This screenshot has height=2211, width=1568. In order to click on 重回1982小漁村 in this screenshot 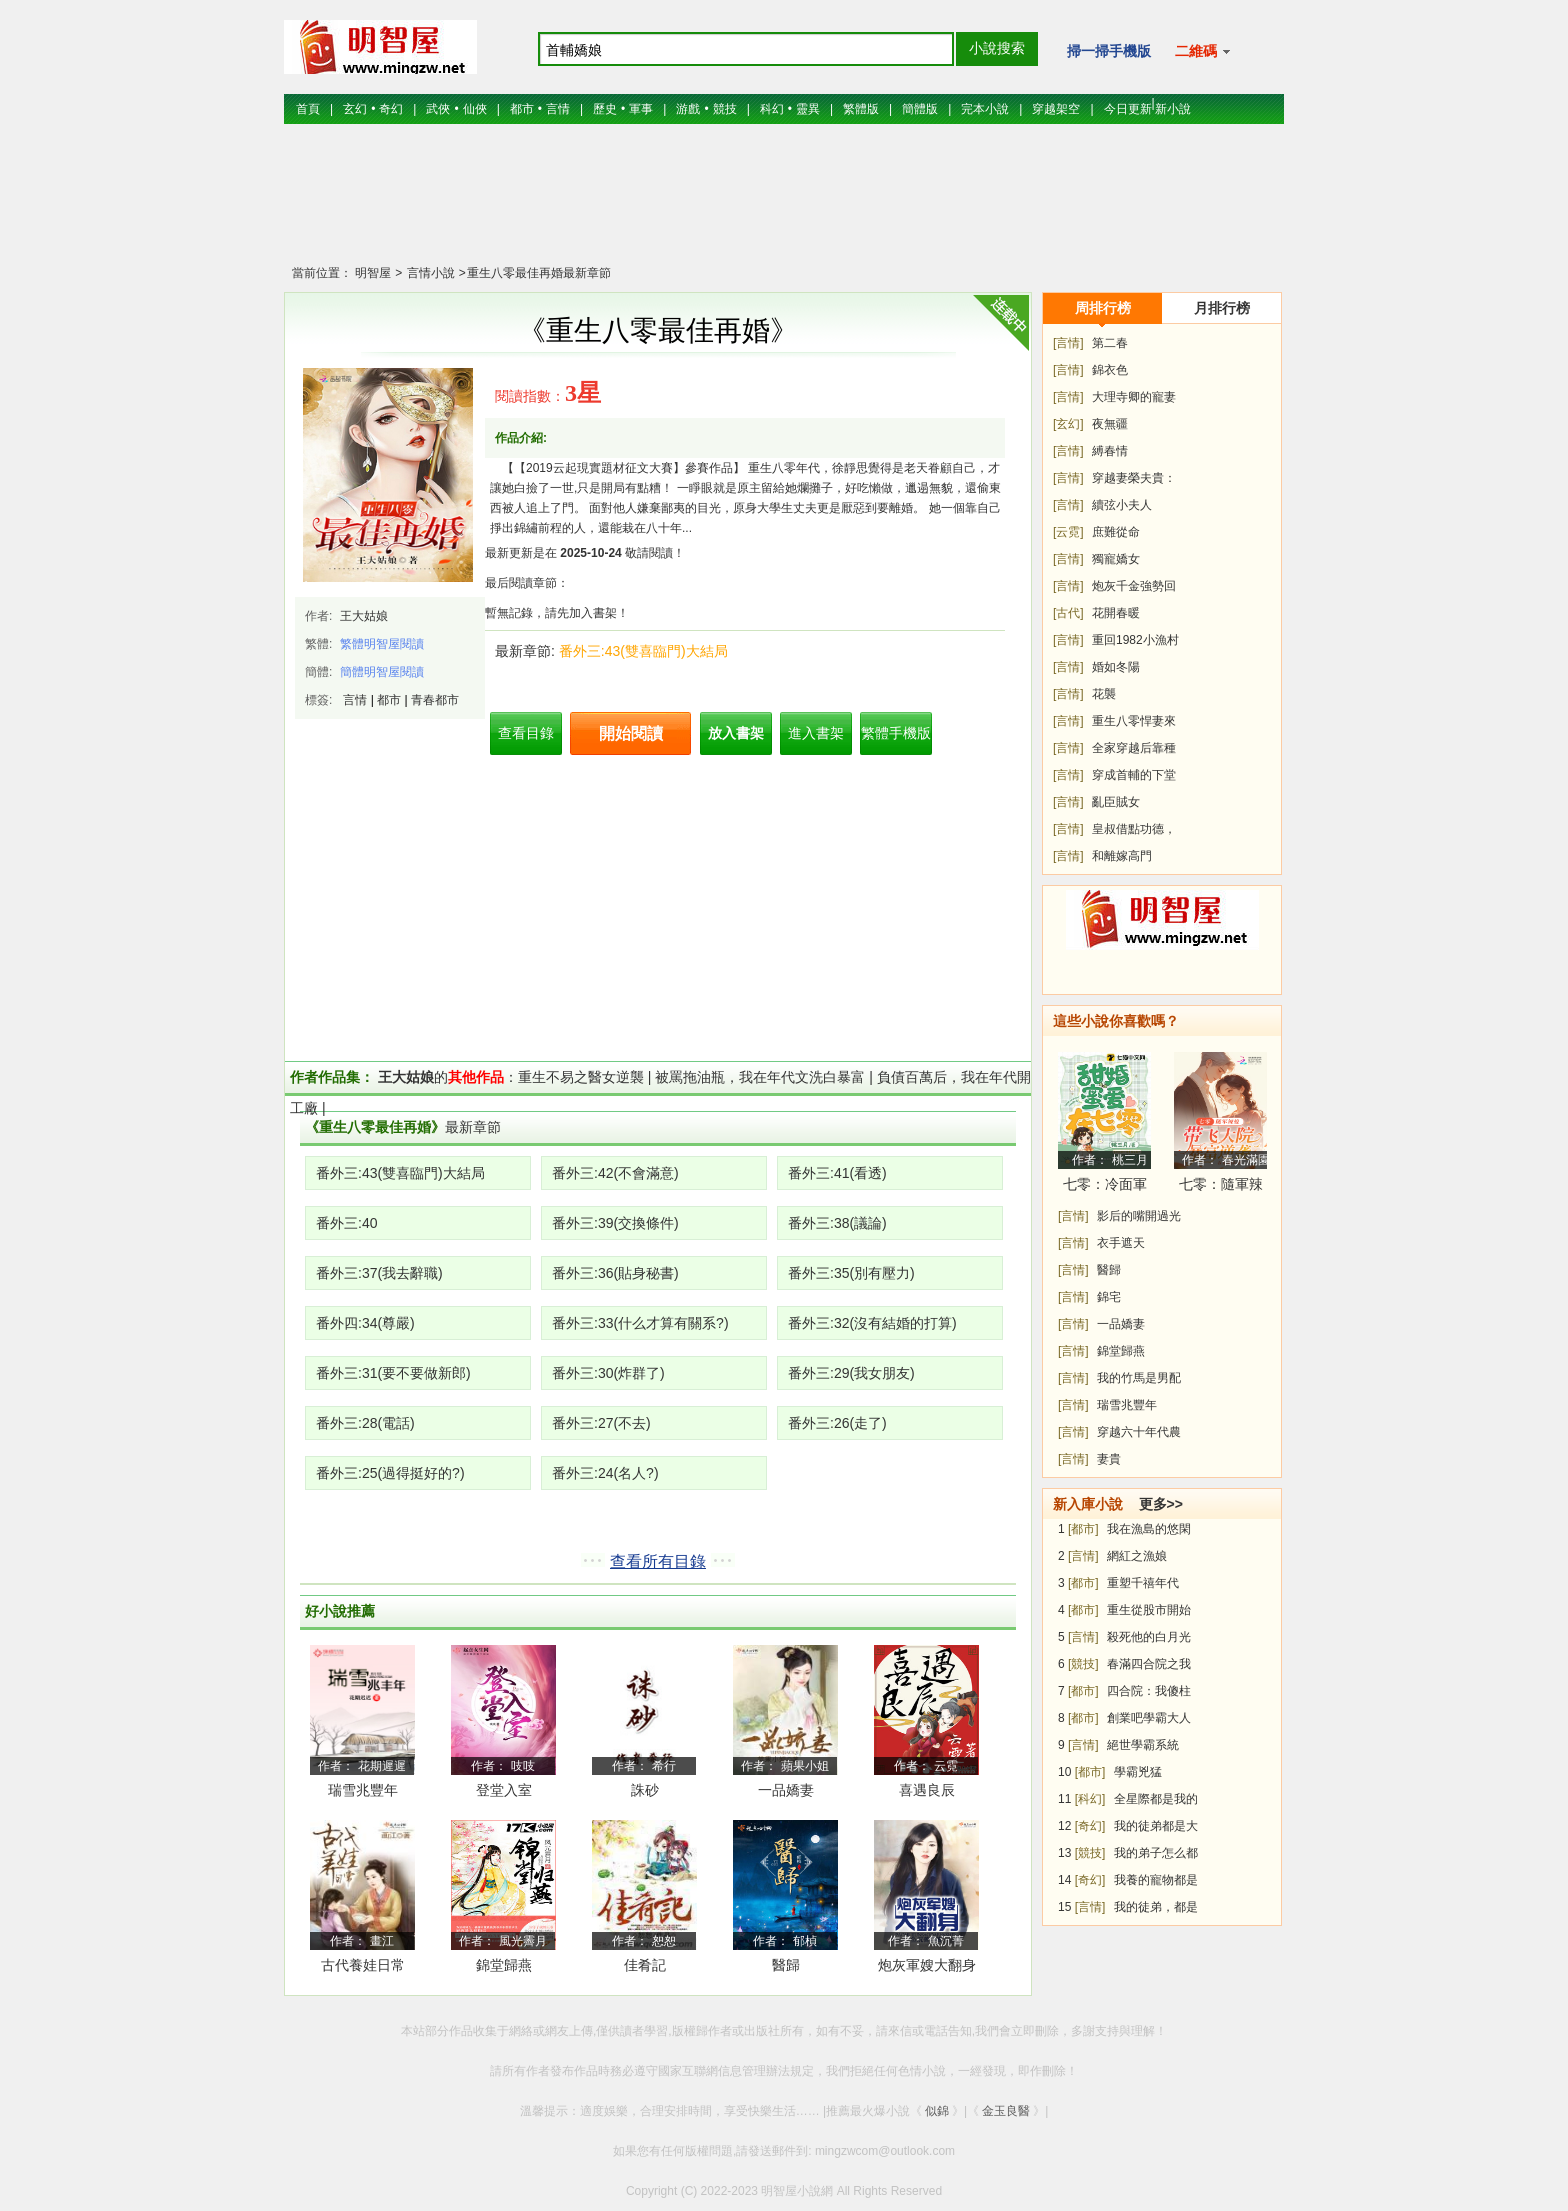, I will do `click(1135, 640)`.